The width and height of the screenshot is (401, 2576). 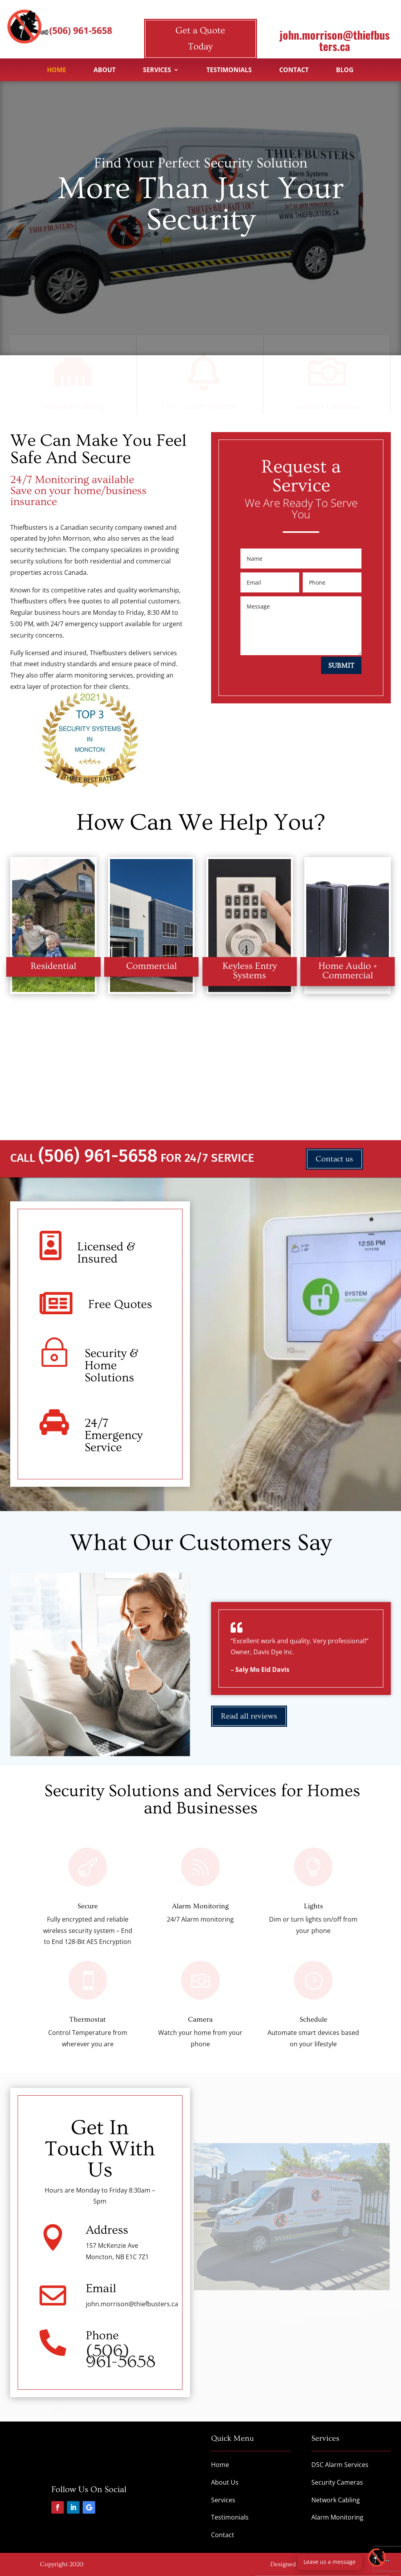 I want to click on DSC Alarm Services, so click(x=339, y=2464).